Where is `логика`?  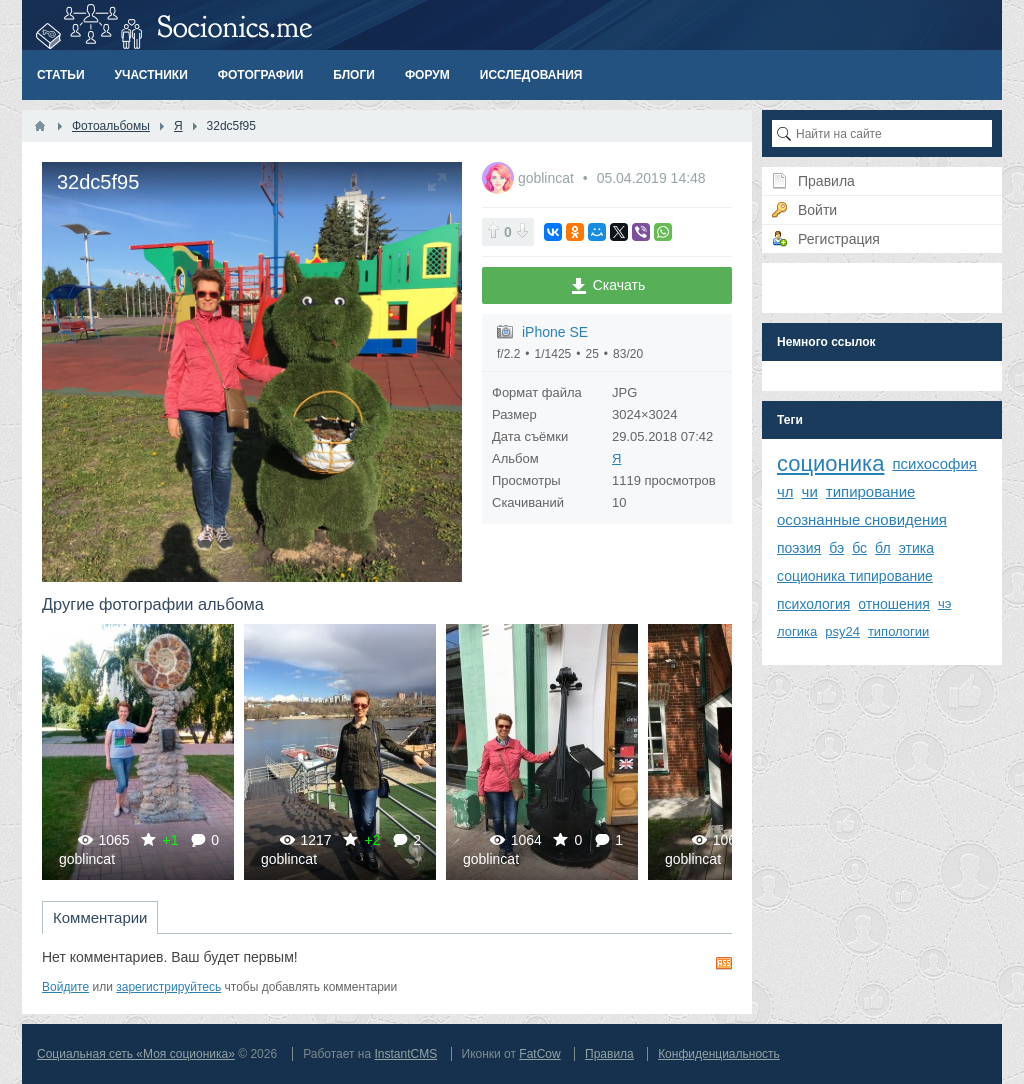 логика is located at coordinates (797, 631).